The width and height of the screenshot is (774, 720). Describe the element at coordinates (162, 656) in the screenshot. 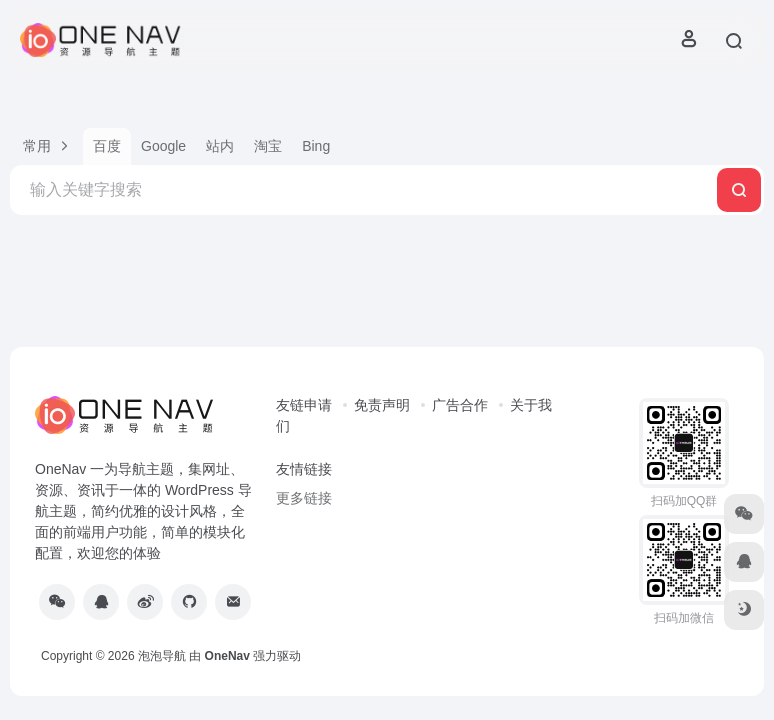

I see `泡泡导航` at that location.